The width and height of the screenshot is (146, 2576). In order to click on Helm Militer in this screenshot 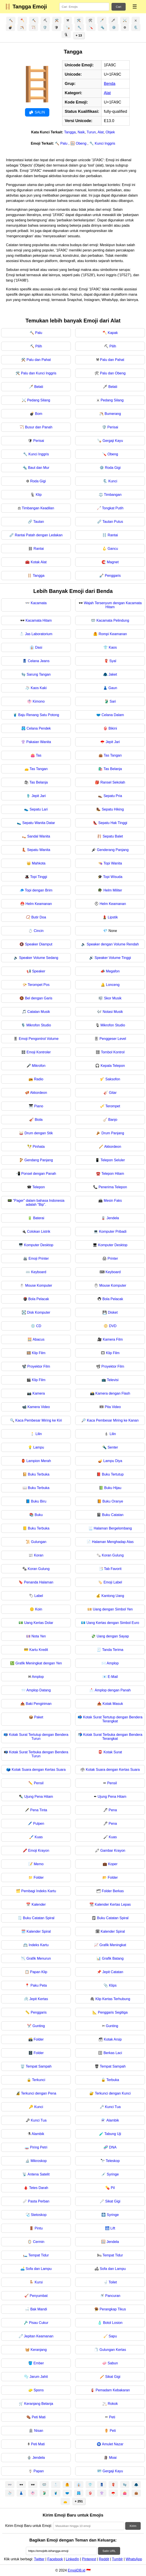, I will do `click(113, 890)`.